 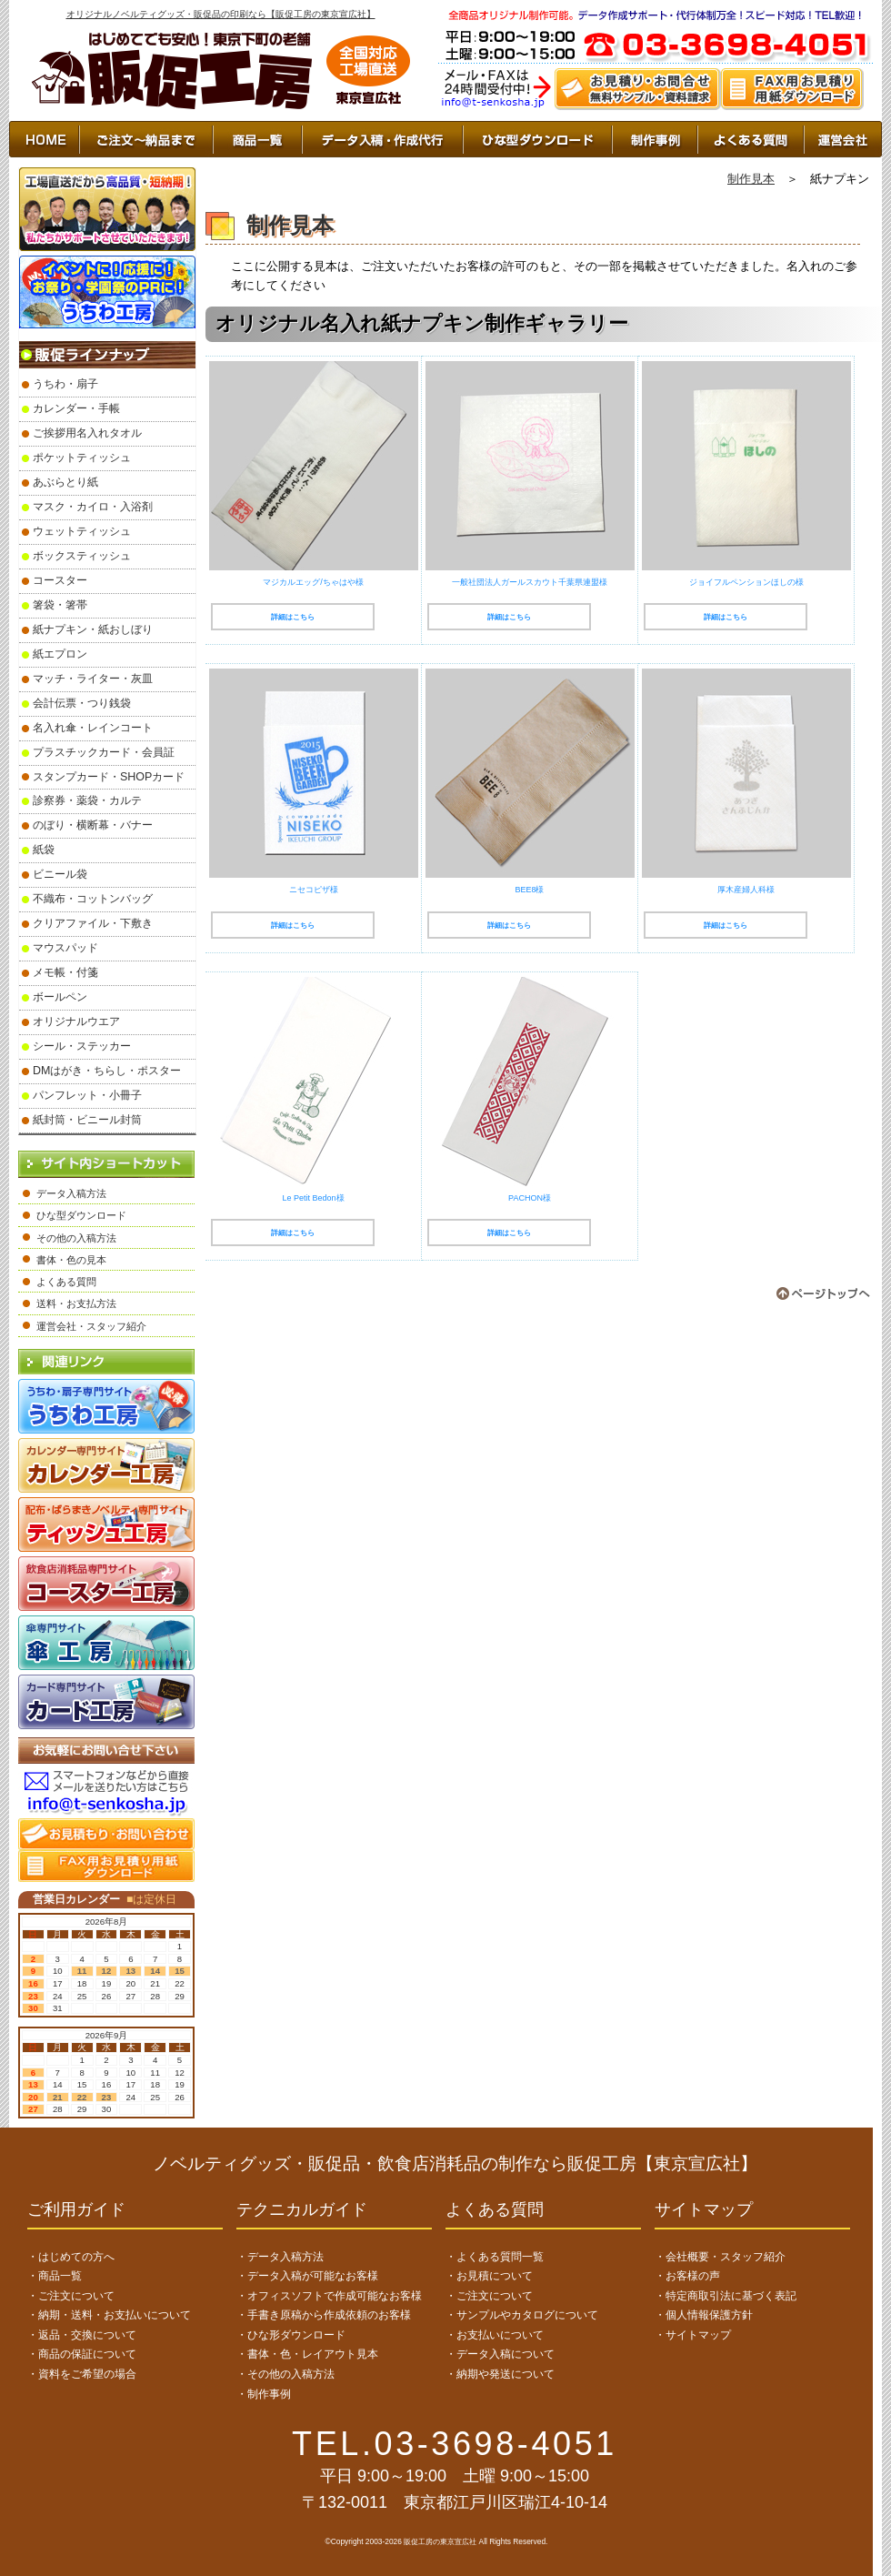 What do you see at coordinates (65, 383) in the screenshot?
I see `うちわ・扇子` at bounding box center [65, 383].